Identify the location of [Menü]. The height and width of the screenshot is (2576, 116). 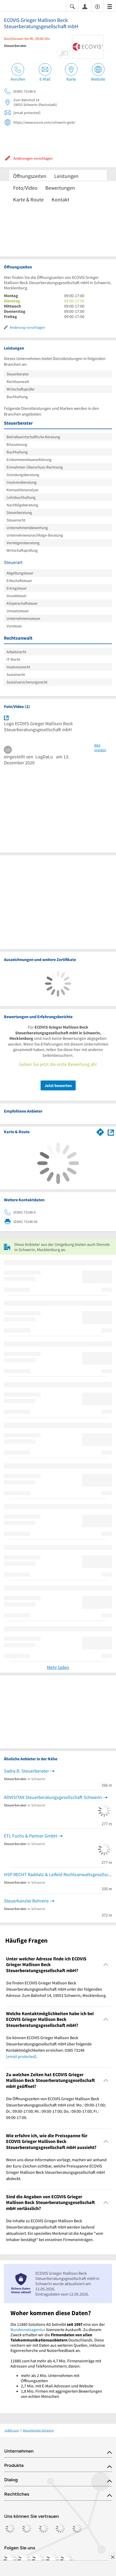
(109, 6).